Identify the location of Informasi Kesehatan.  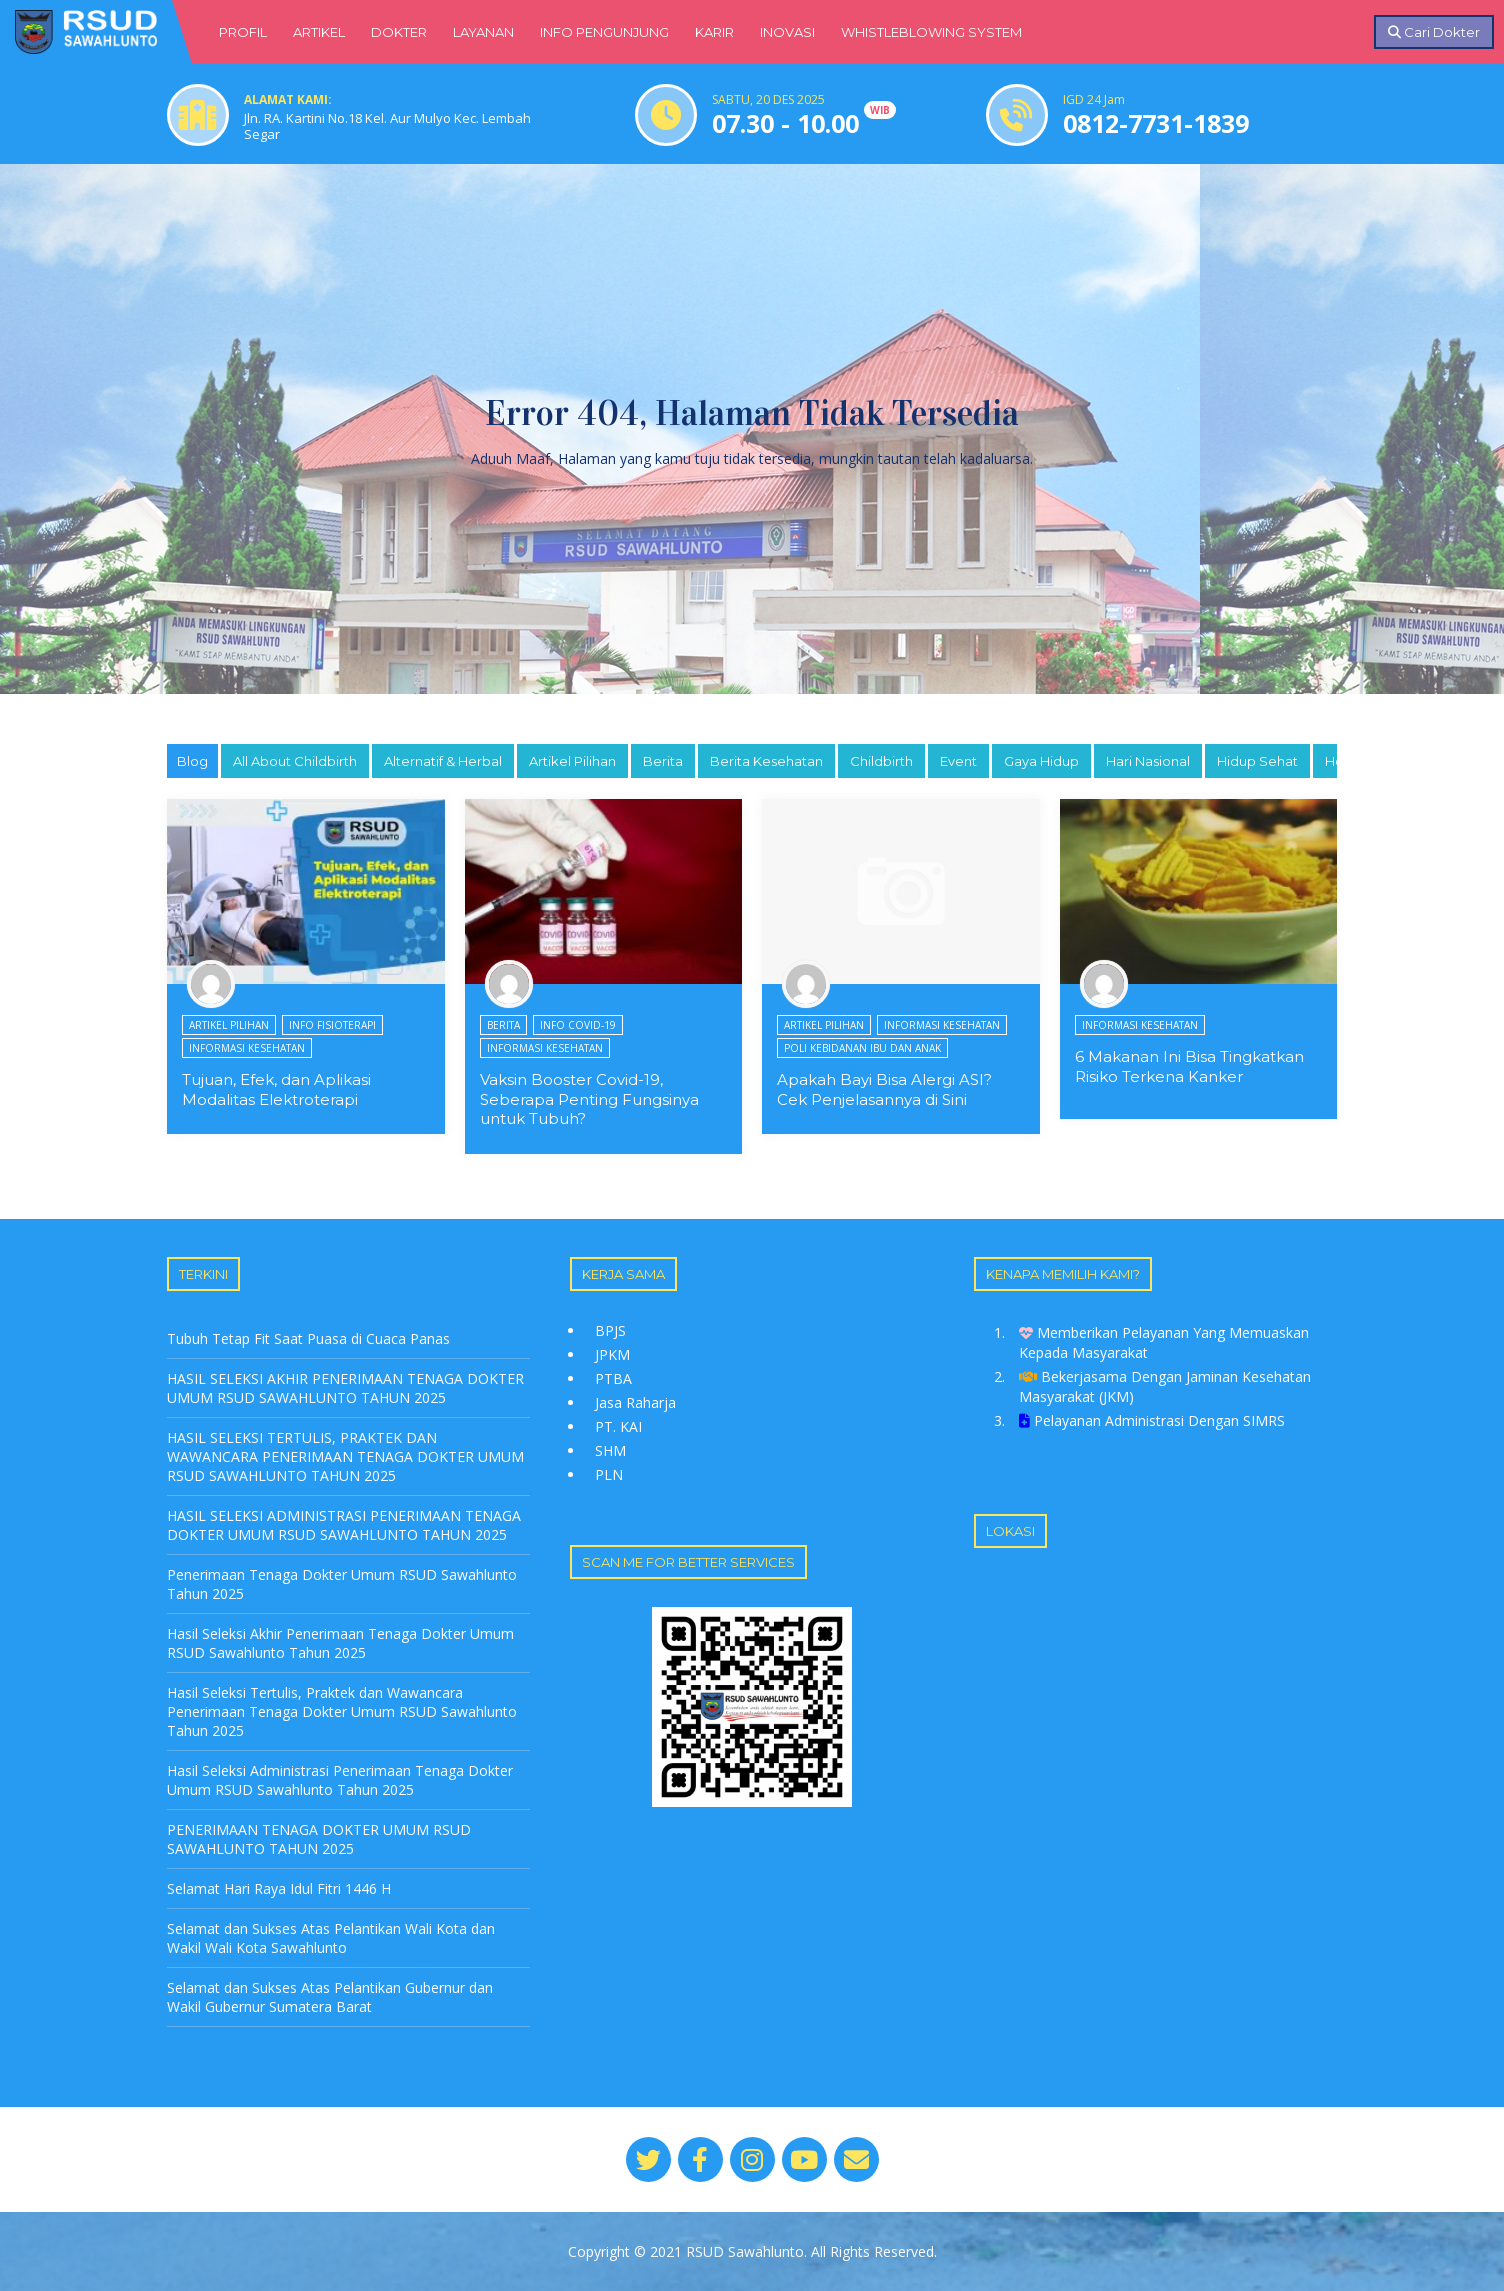
(247, 1048).